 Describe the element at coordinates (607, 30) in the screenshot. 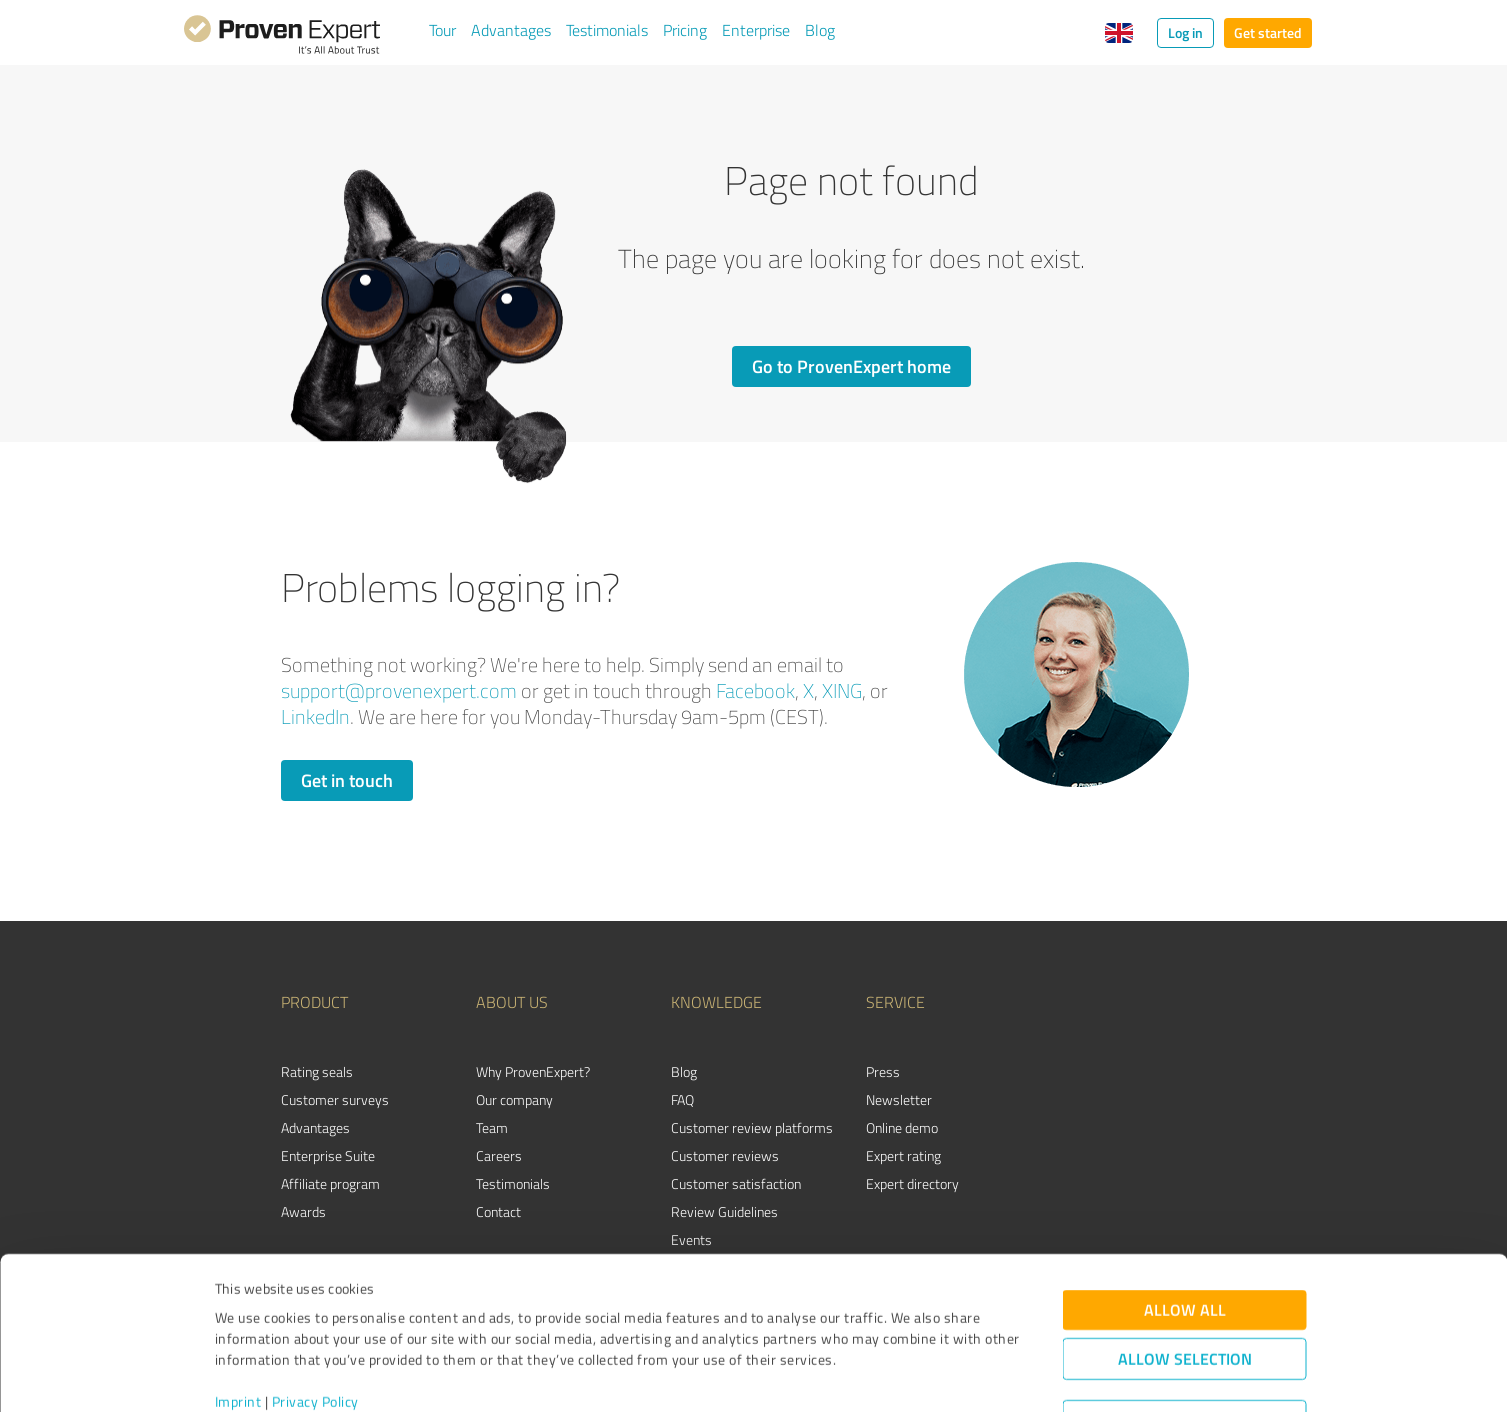

I see `Testimonials` at that location.